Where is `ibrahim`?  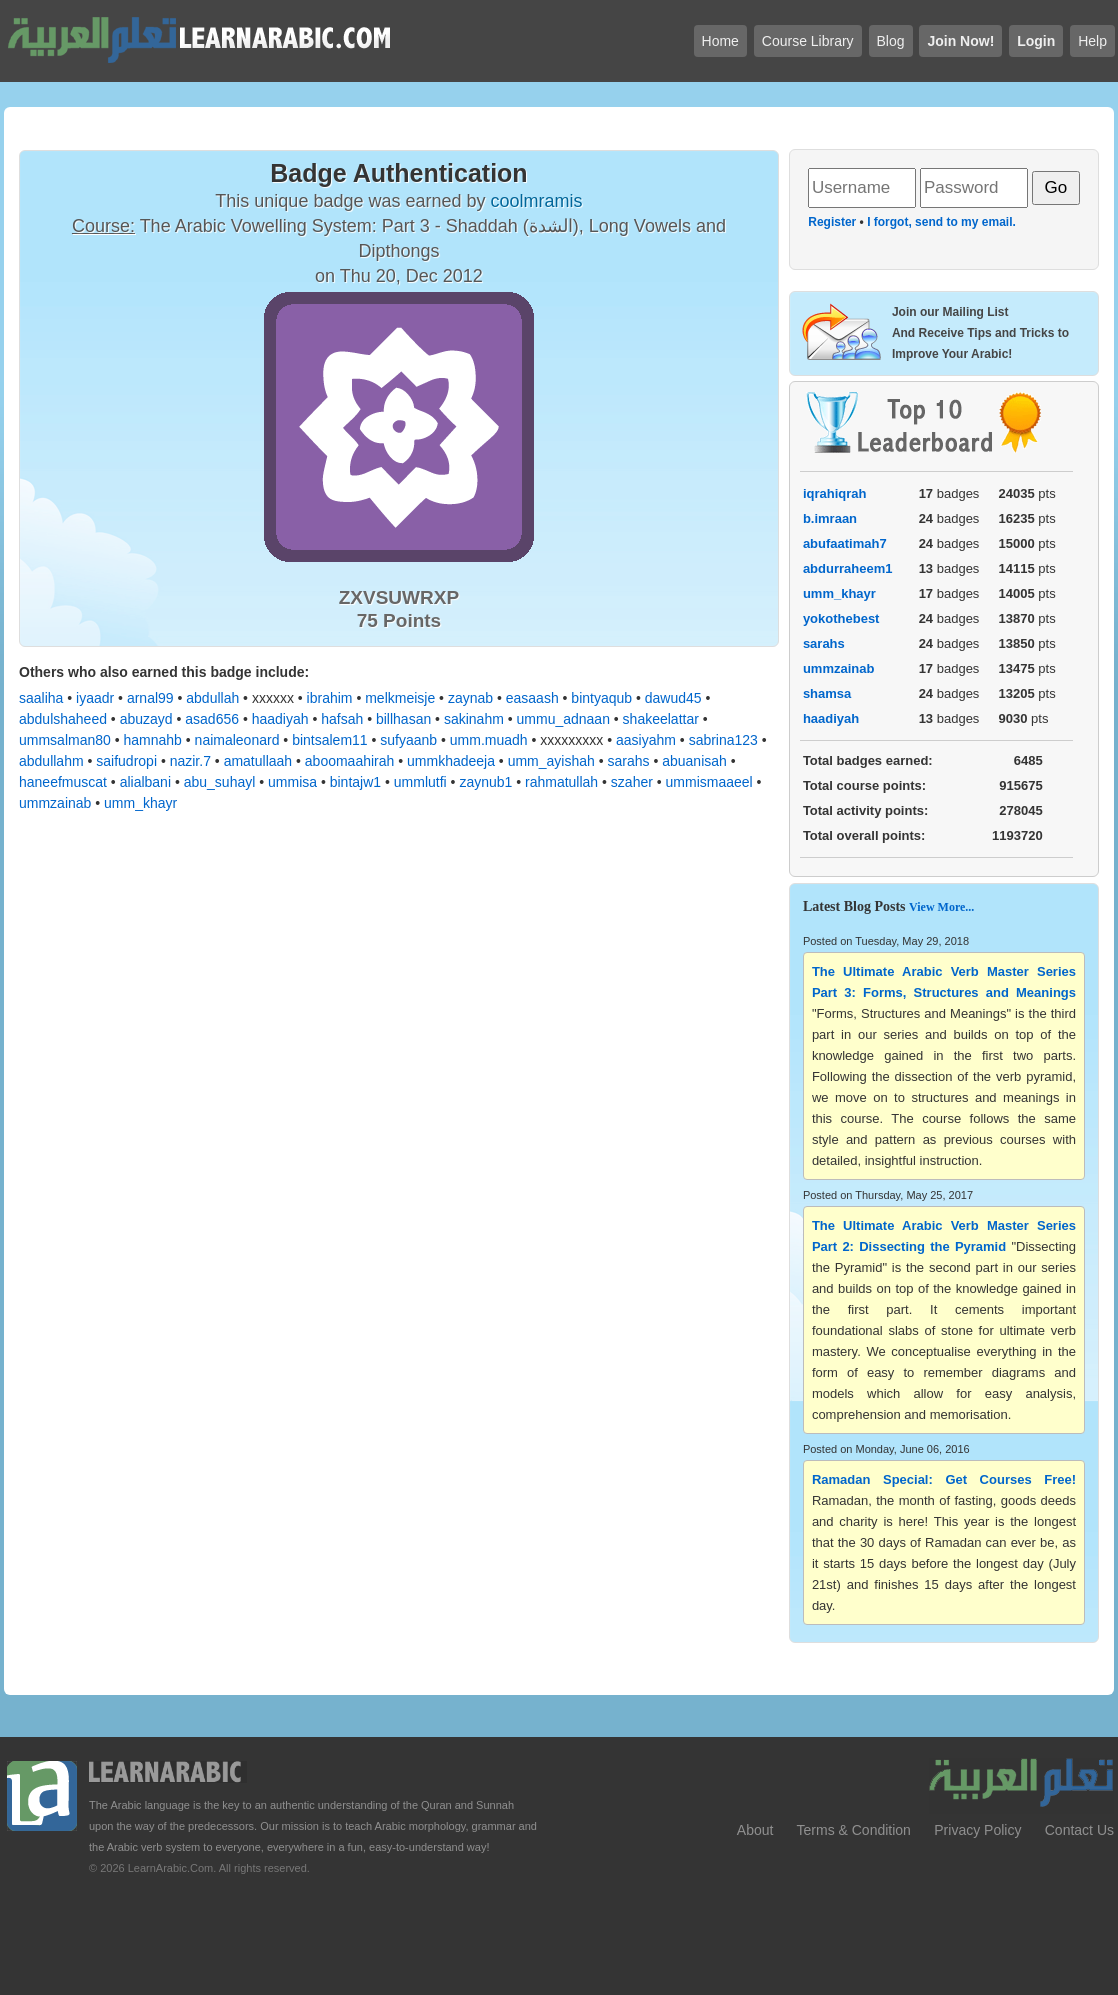
ibrahim is located at coordinates (330, 698).